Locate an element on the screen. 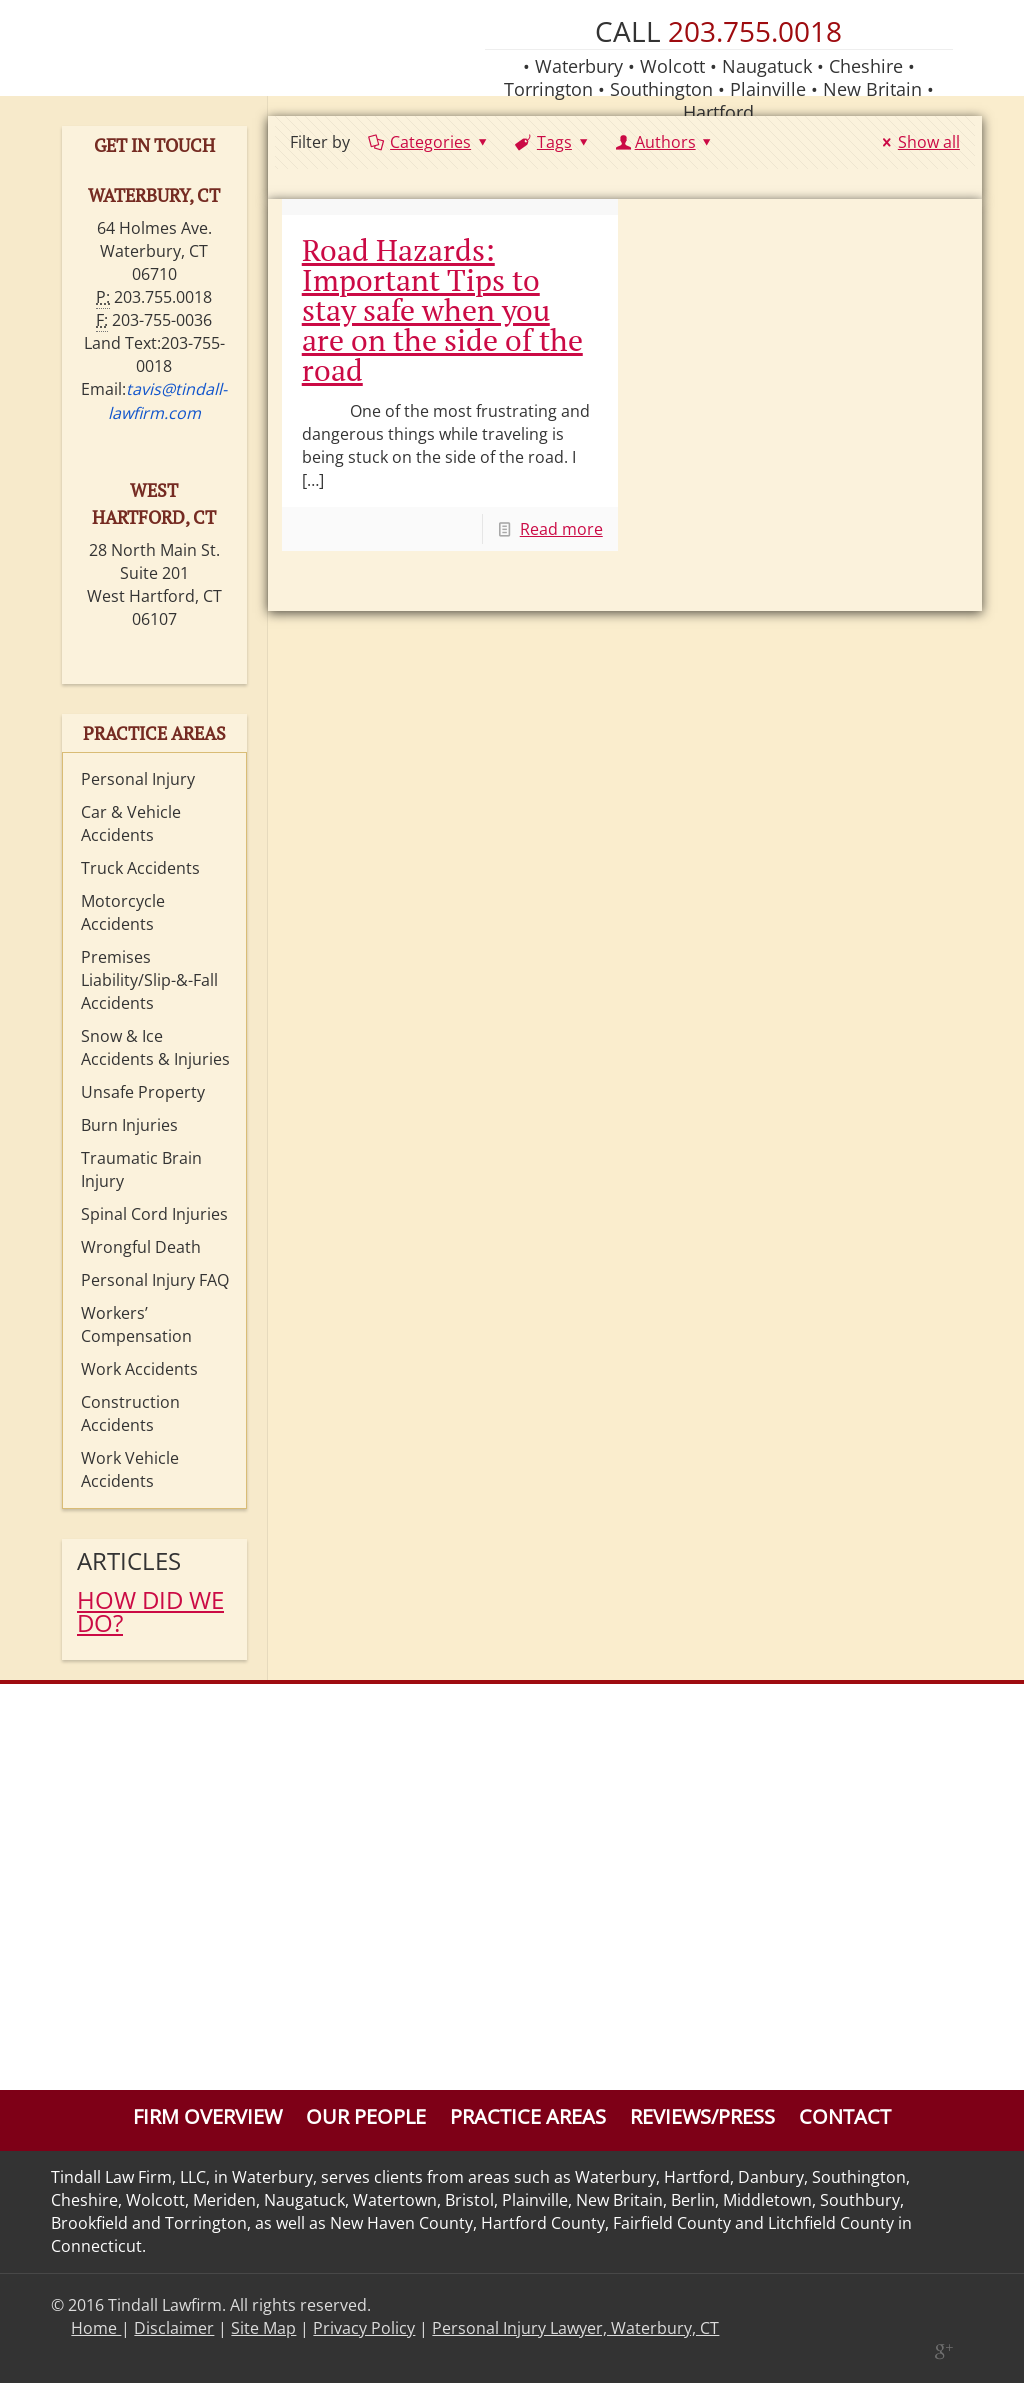  Personal Injury FAQ is located at coordinates (155, 1280).